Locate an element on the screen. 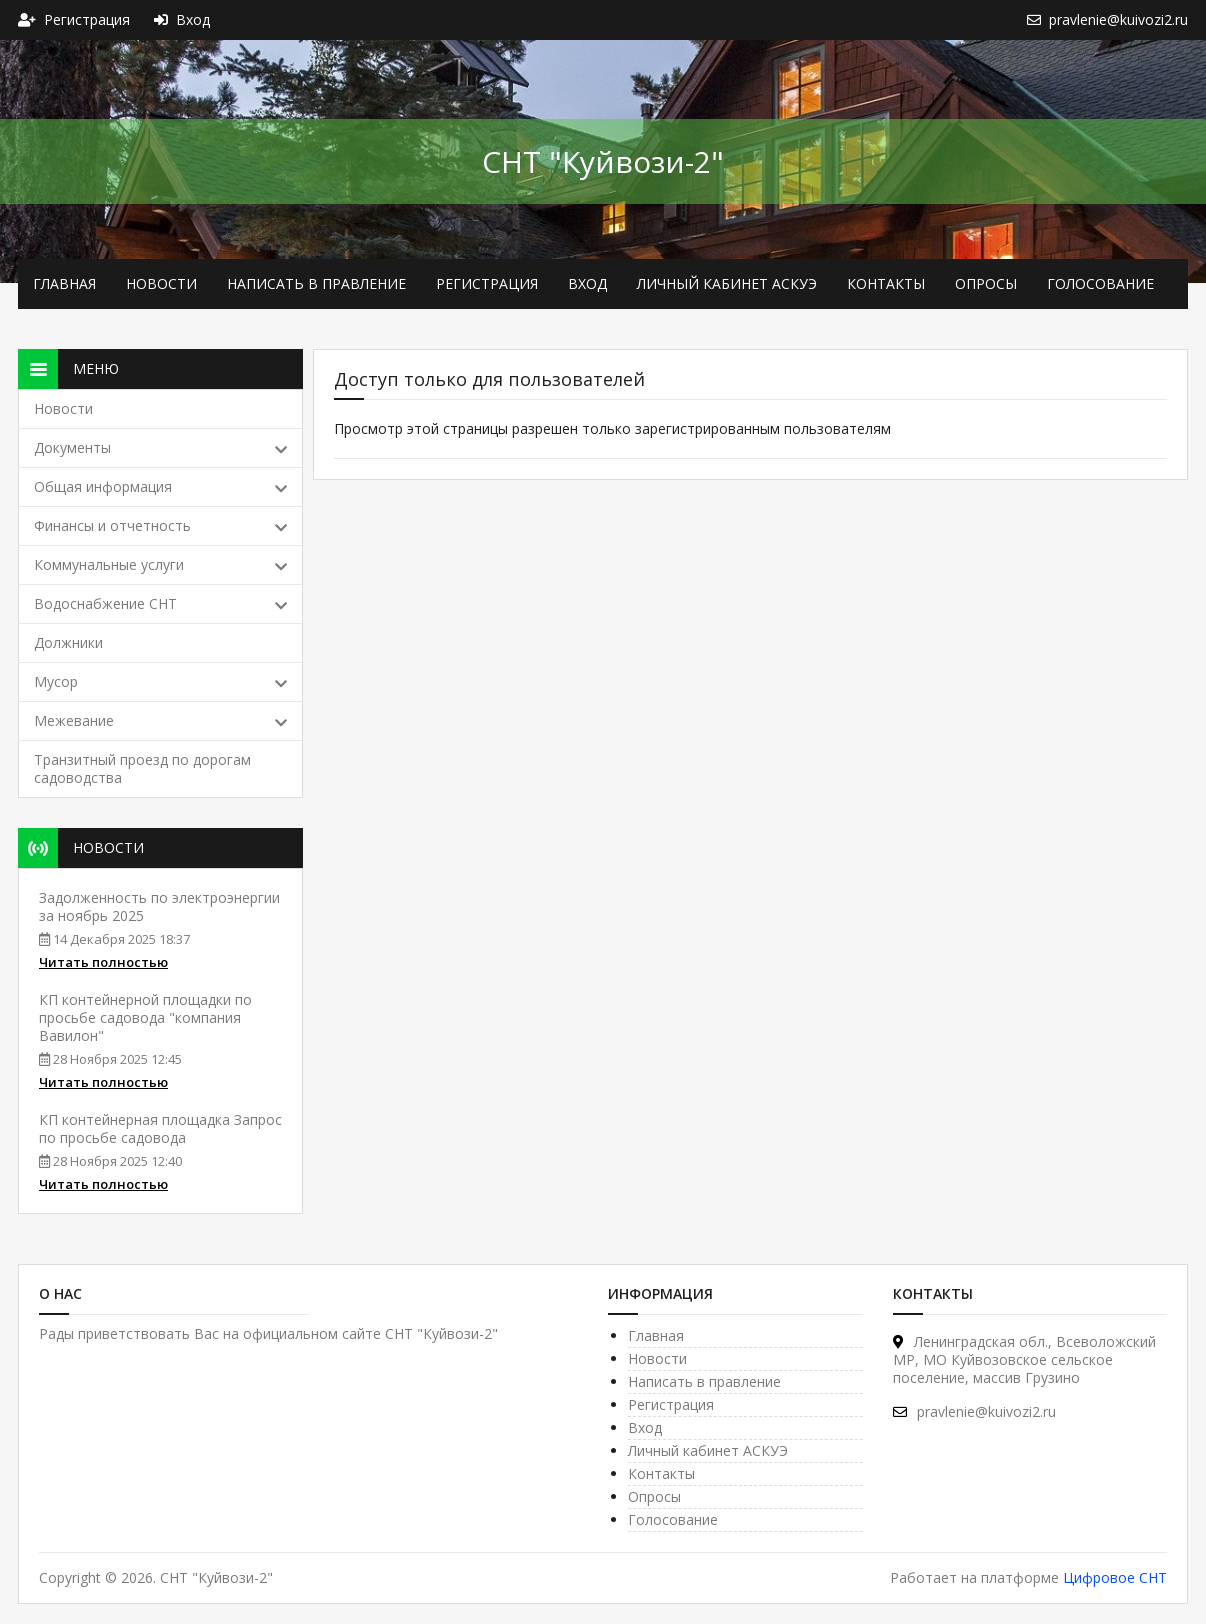  Опросы is located at coordinates (986, 283).